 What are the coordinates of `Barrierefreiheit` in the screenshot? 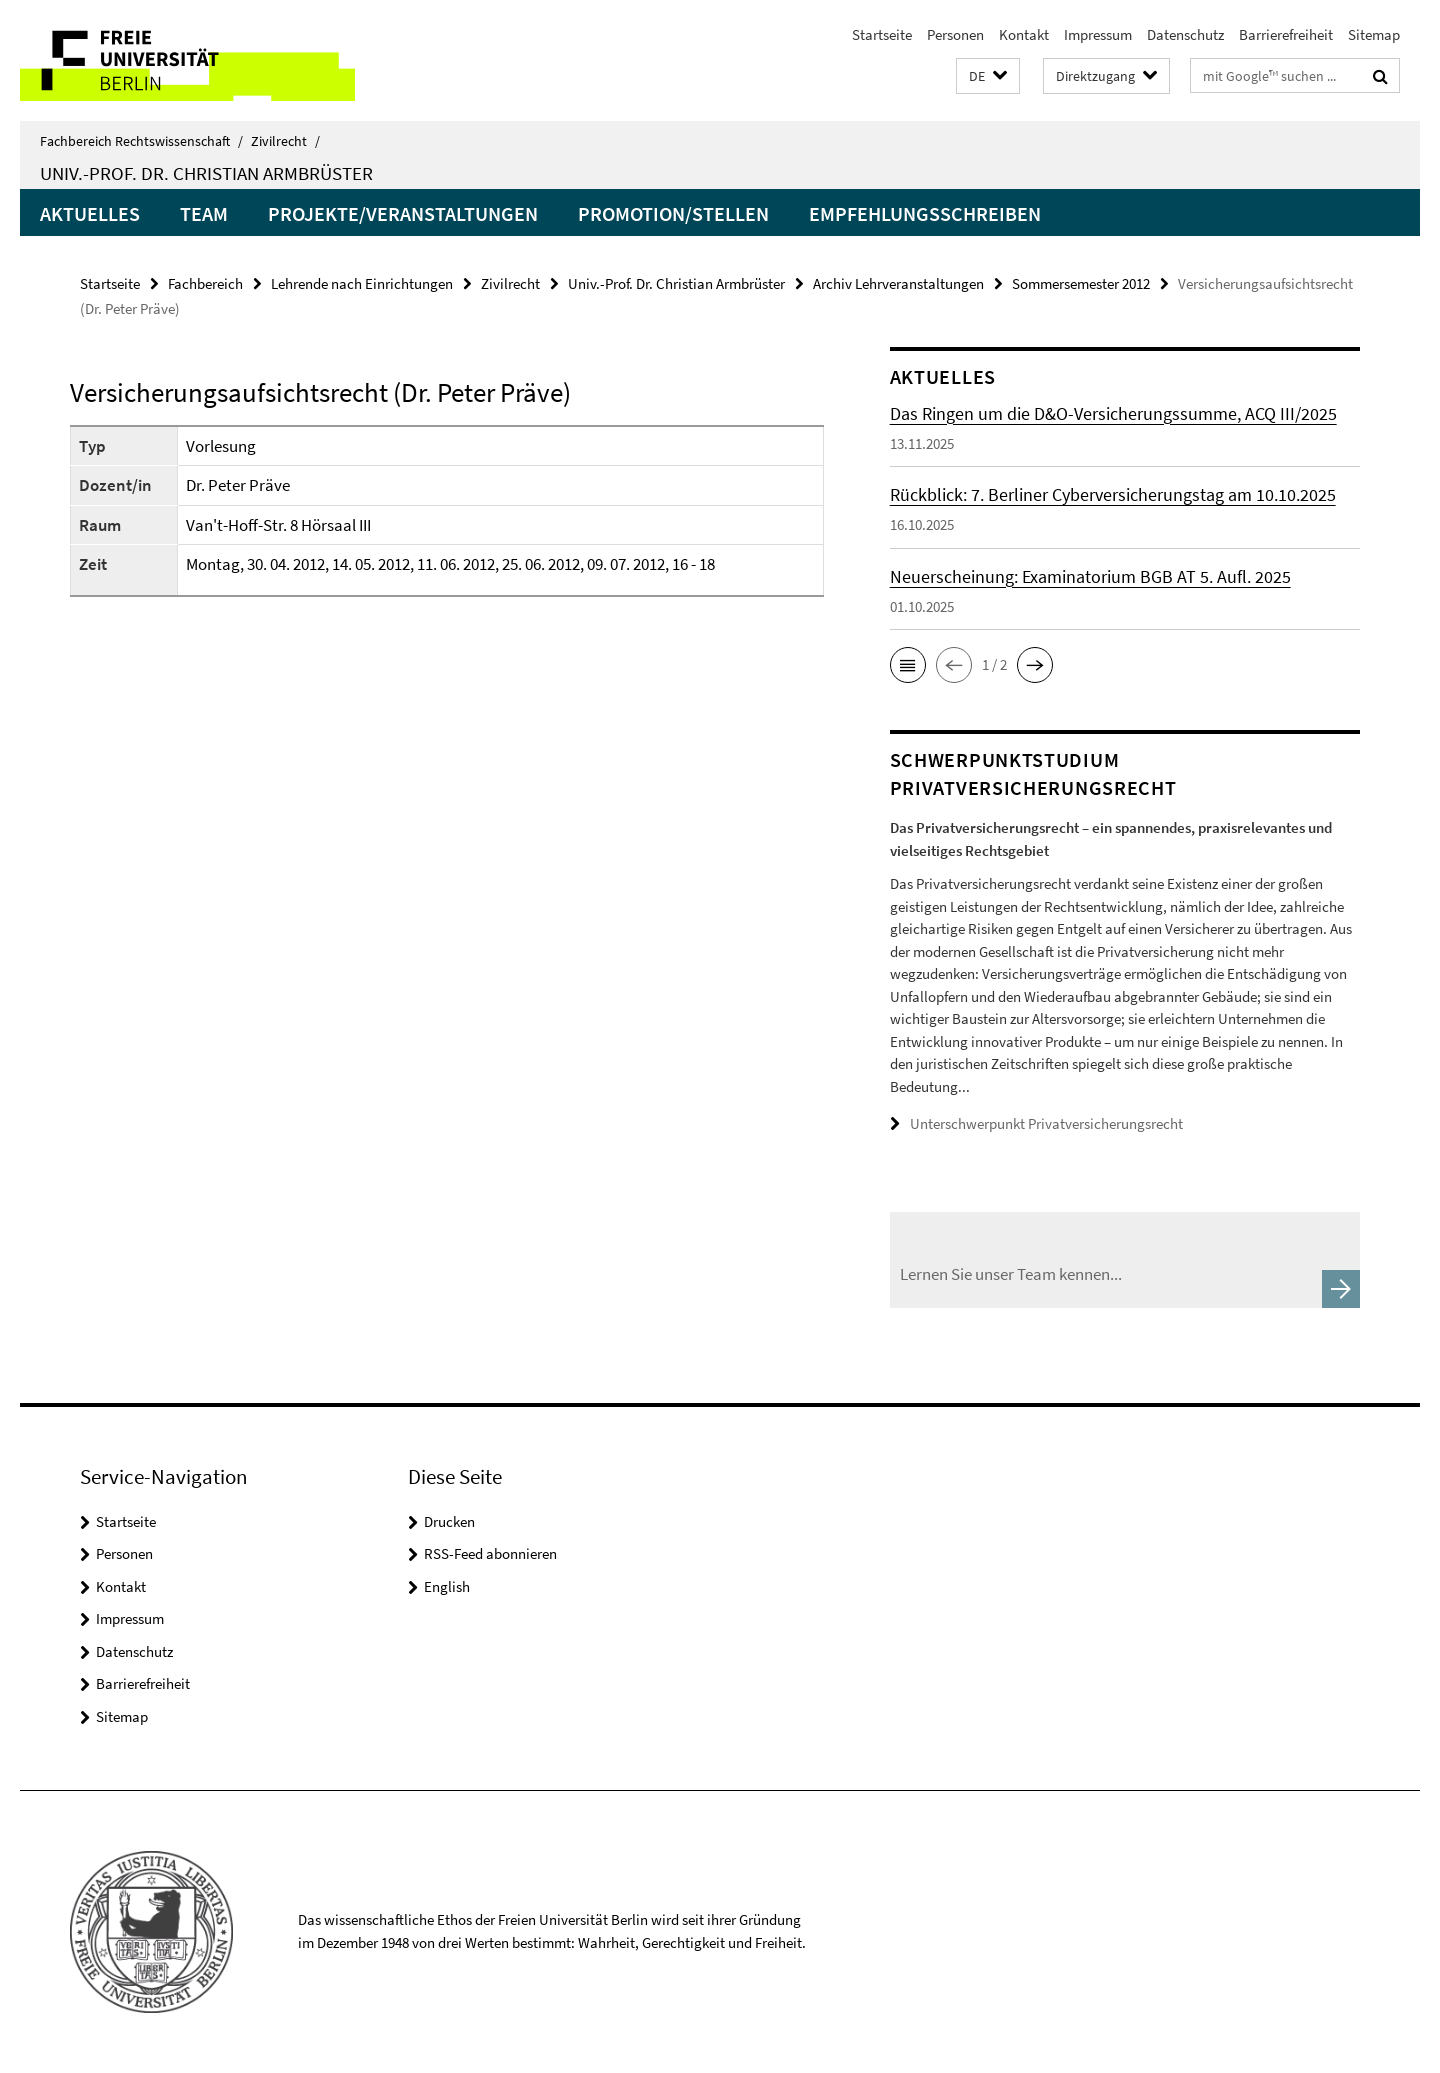 It's located at (1286, 34).